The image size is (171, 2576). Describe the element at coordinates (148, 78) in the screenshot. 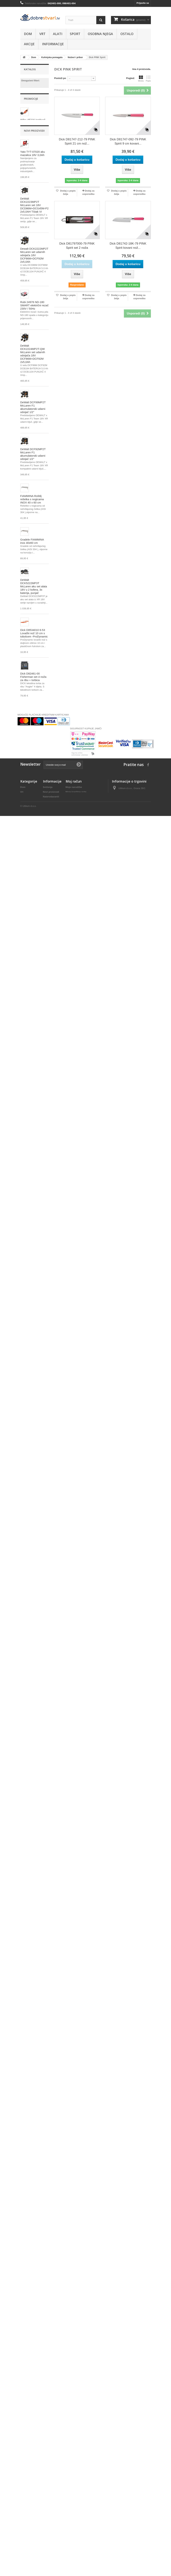

I see `Popis` at that location.